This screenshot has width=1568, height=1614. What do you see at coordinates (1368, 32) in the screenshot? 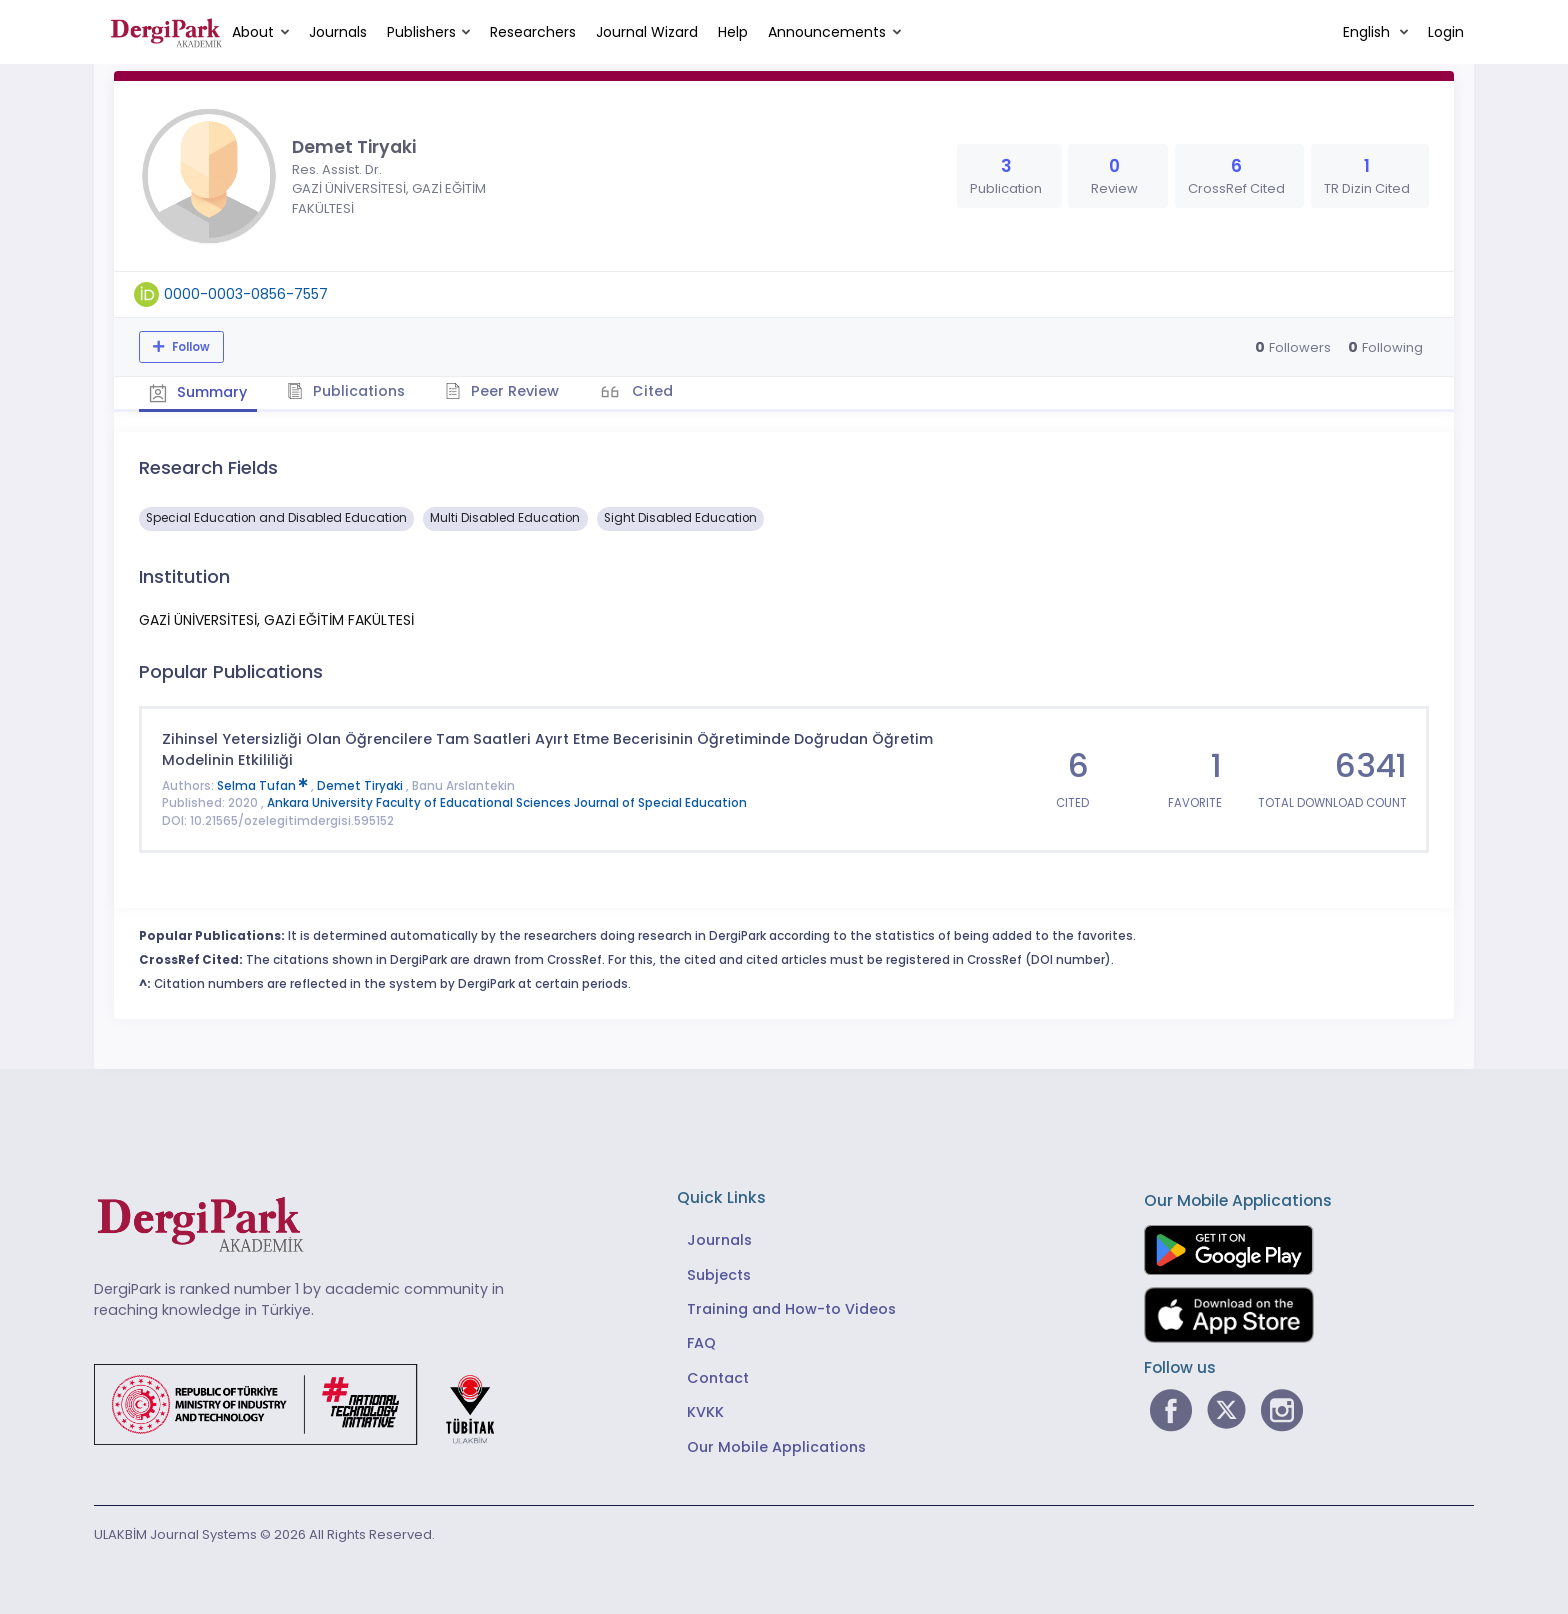
I see `English` at bounding box center [1368, 32].